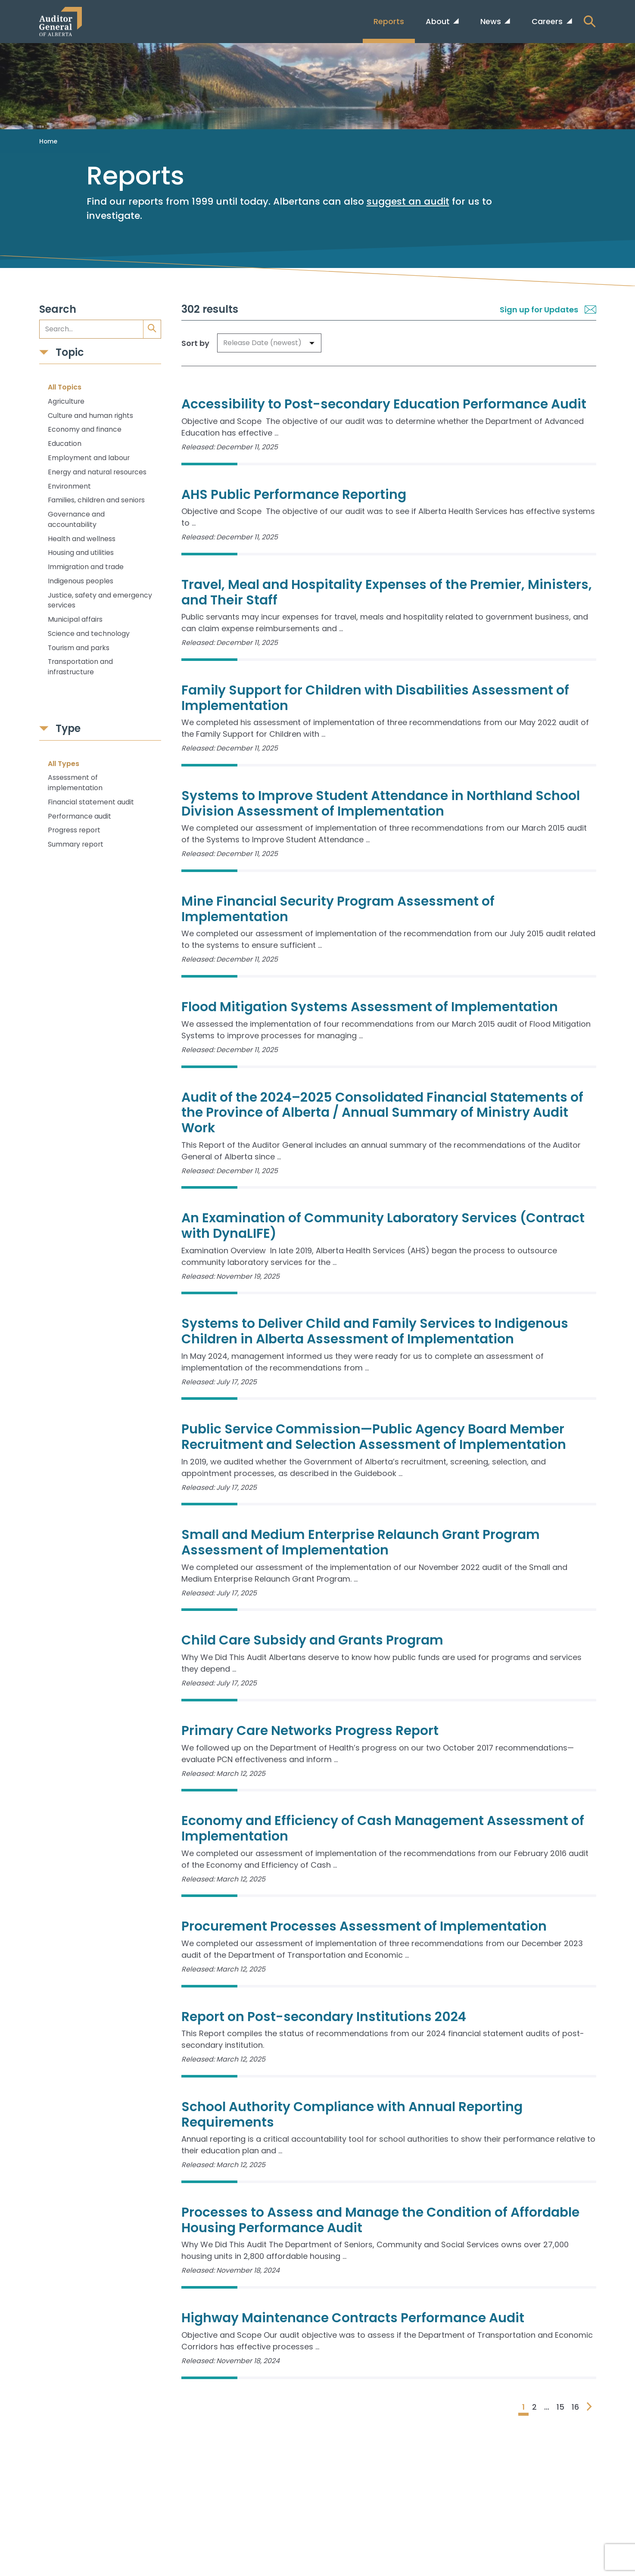 The width and height of the screenshot is (635, 2576). I want to click on 16, so click(575, 2407).